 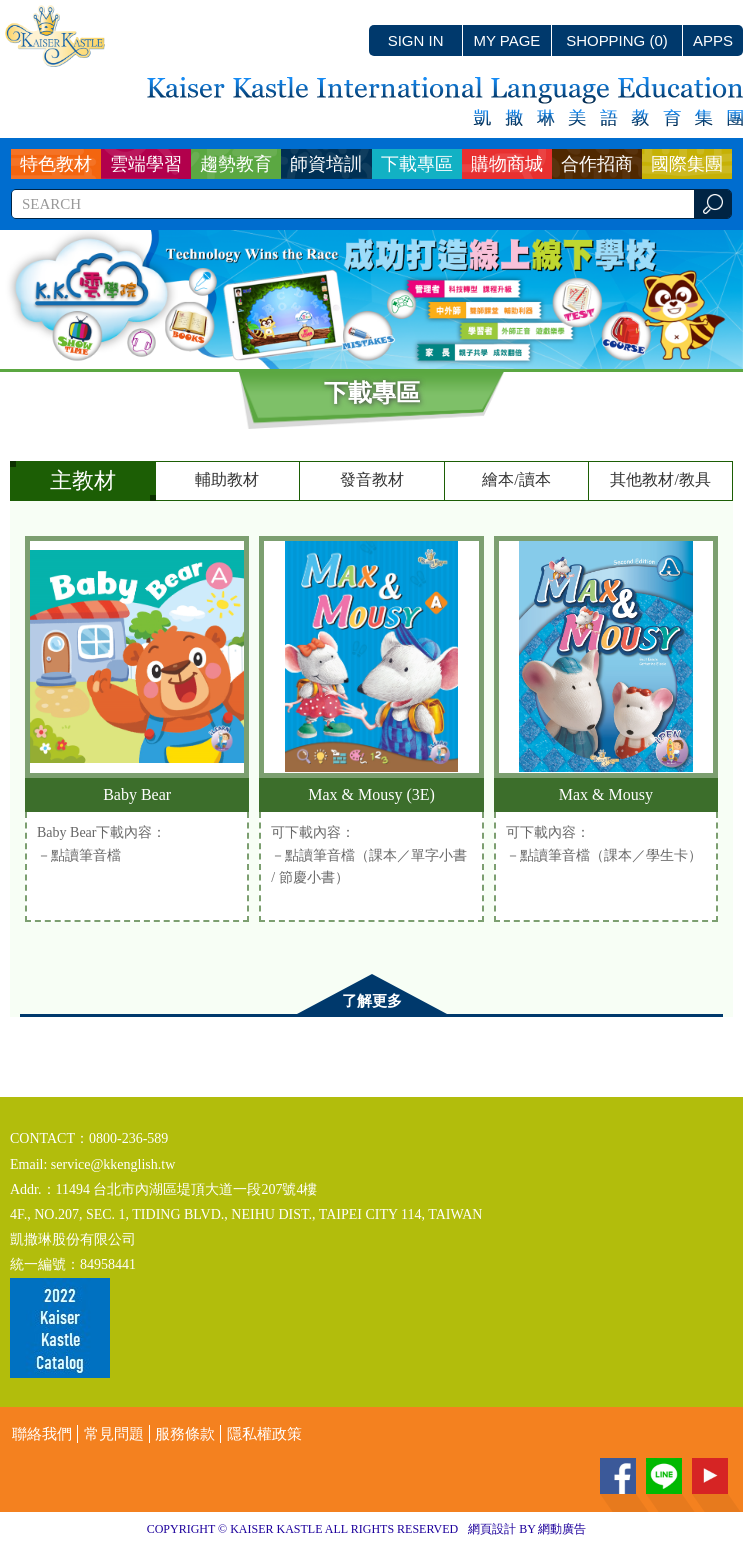 I want to click on 趨勢教育, so click(x=236, y=164).